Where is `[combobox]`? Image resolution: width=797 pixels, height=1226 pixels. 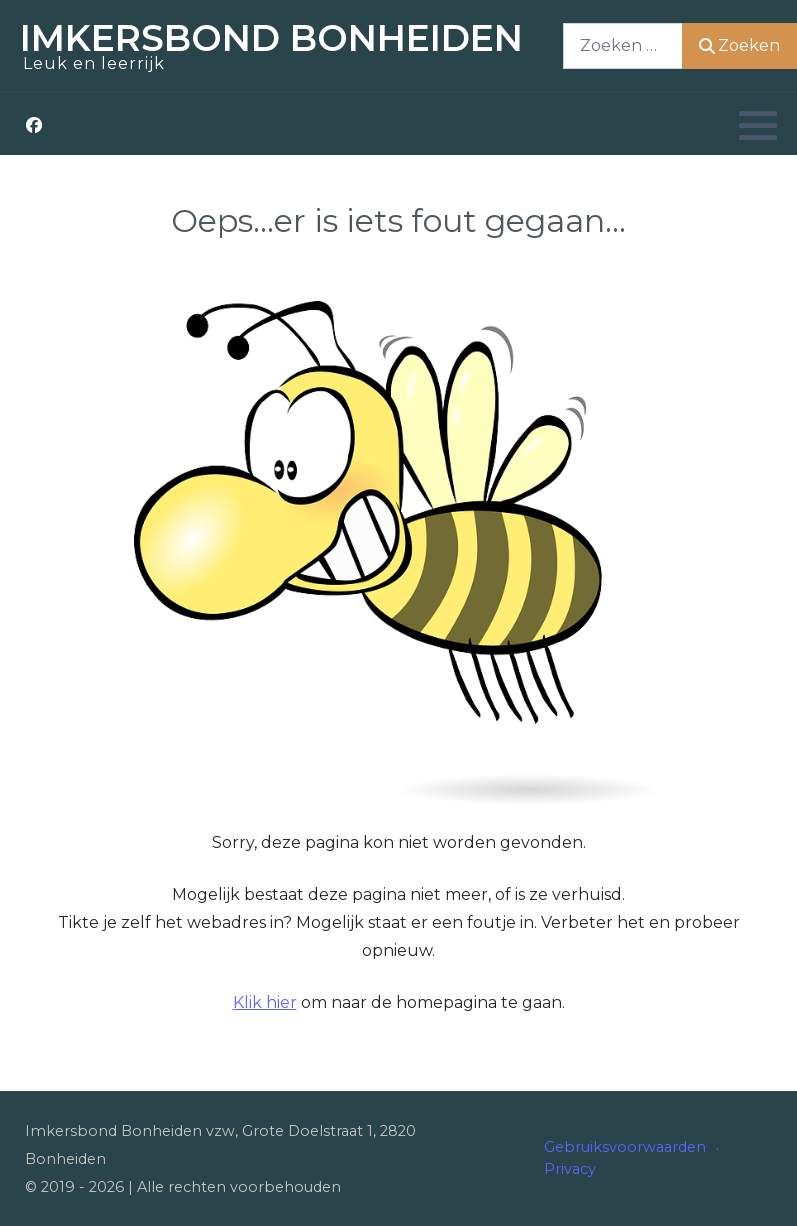
[combobox] is located at coordinates (623, 45).